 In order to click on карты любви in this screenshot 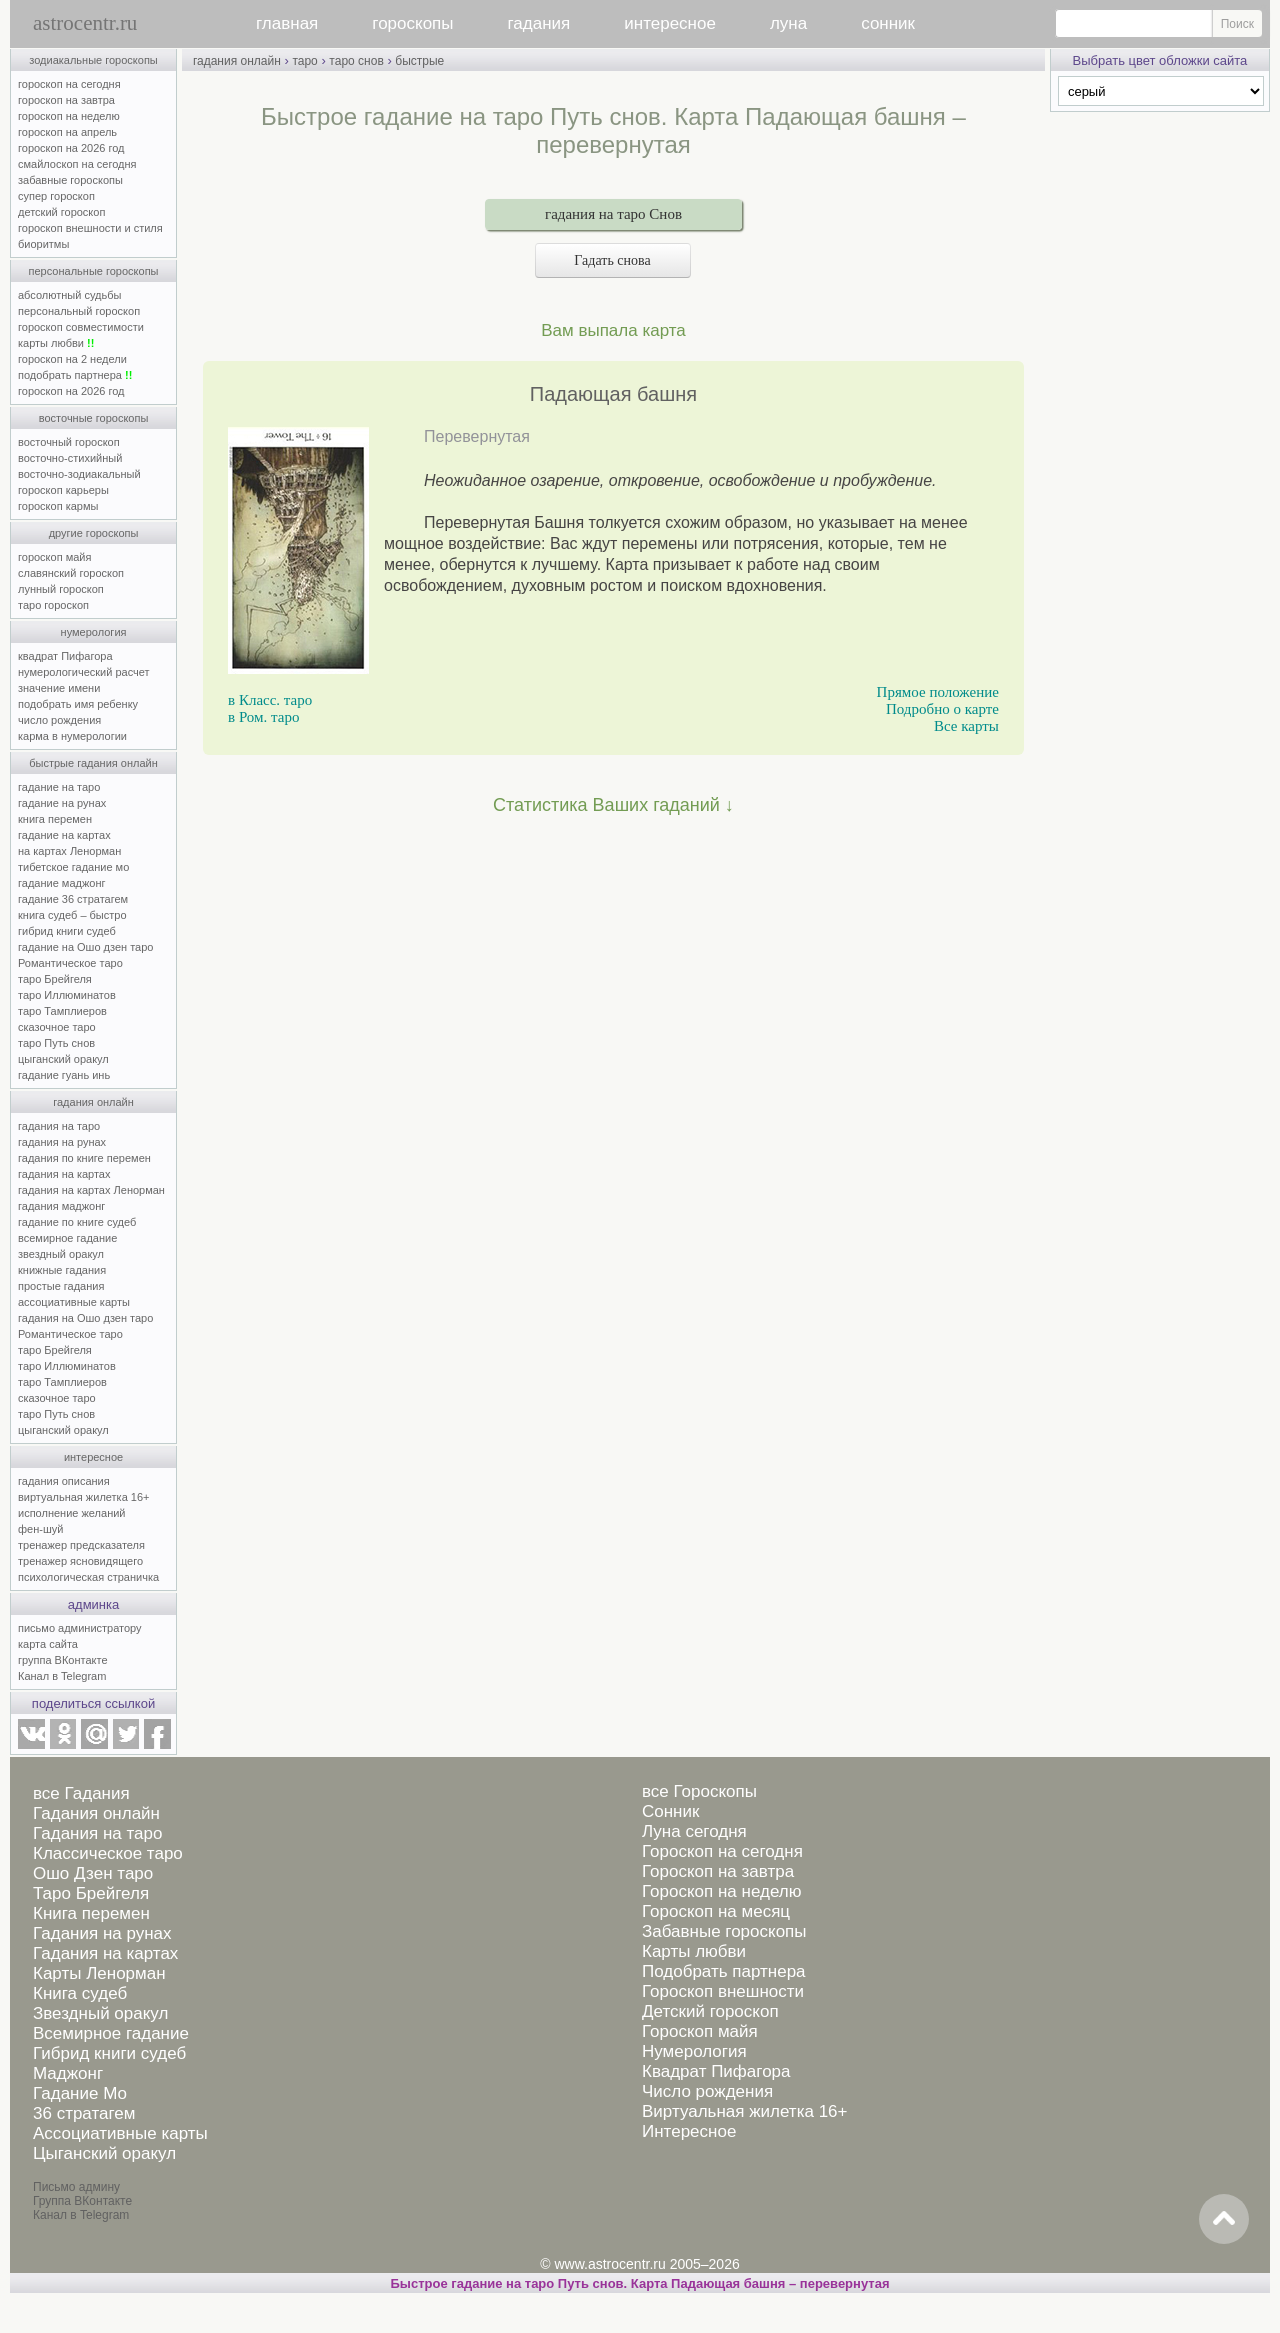, I will do `click(56, 343)`.